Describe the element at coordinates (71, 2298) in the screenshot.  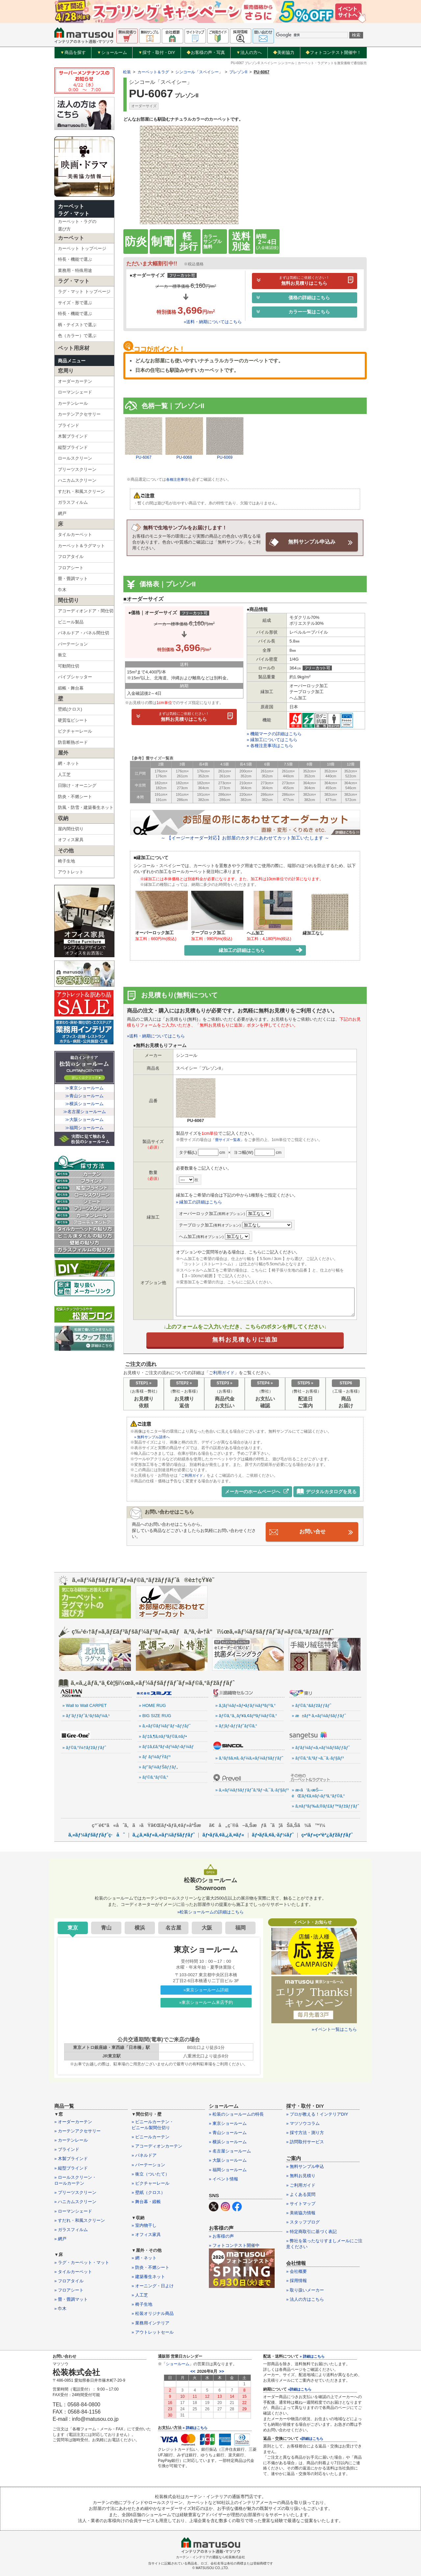
I see `» 畳・畳調マット` at that location.